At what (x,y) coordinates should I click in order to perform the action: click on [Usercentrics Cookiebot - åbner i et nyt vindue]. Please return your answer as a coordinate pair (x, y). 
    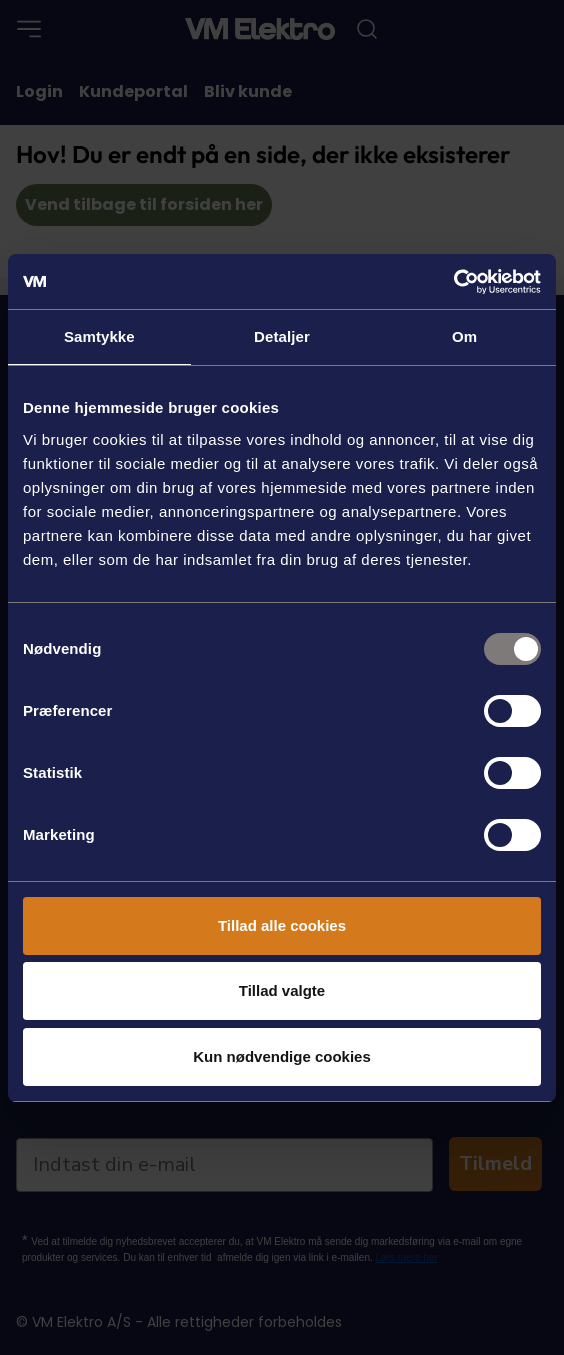
    Looking at the image, I should click on (453, 282).